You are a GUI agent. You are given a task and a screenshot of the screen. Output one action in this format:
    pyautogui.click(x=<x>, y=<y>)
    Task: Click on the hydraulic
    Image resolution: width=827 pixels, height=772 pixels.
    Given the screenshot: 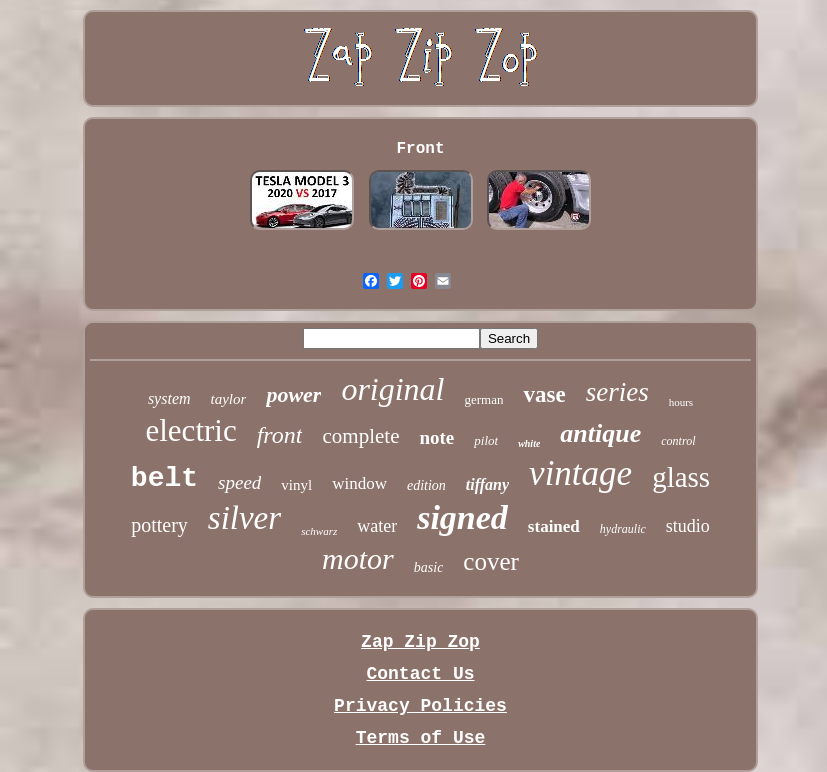 What is the action you would take?
    pyautogui.click(x=623, y=529)
    